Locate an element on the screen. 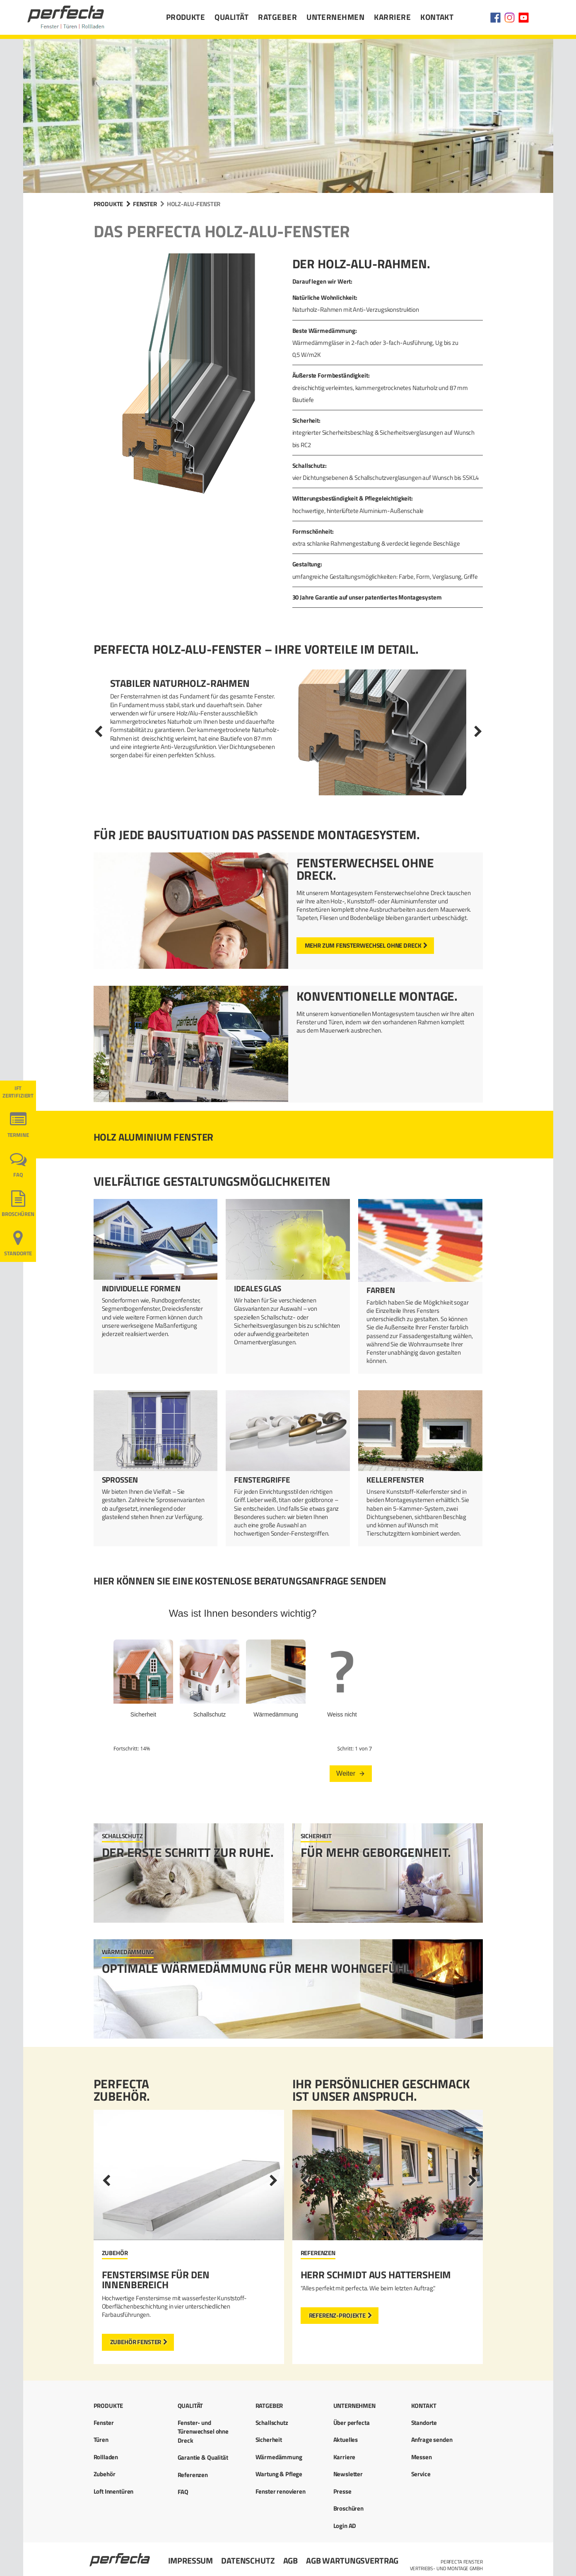 This screenshot has width=576, height=2576. Ratgeber is located at coordinates (277, 17).